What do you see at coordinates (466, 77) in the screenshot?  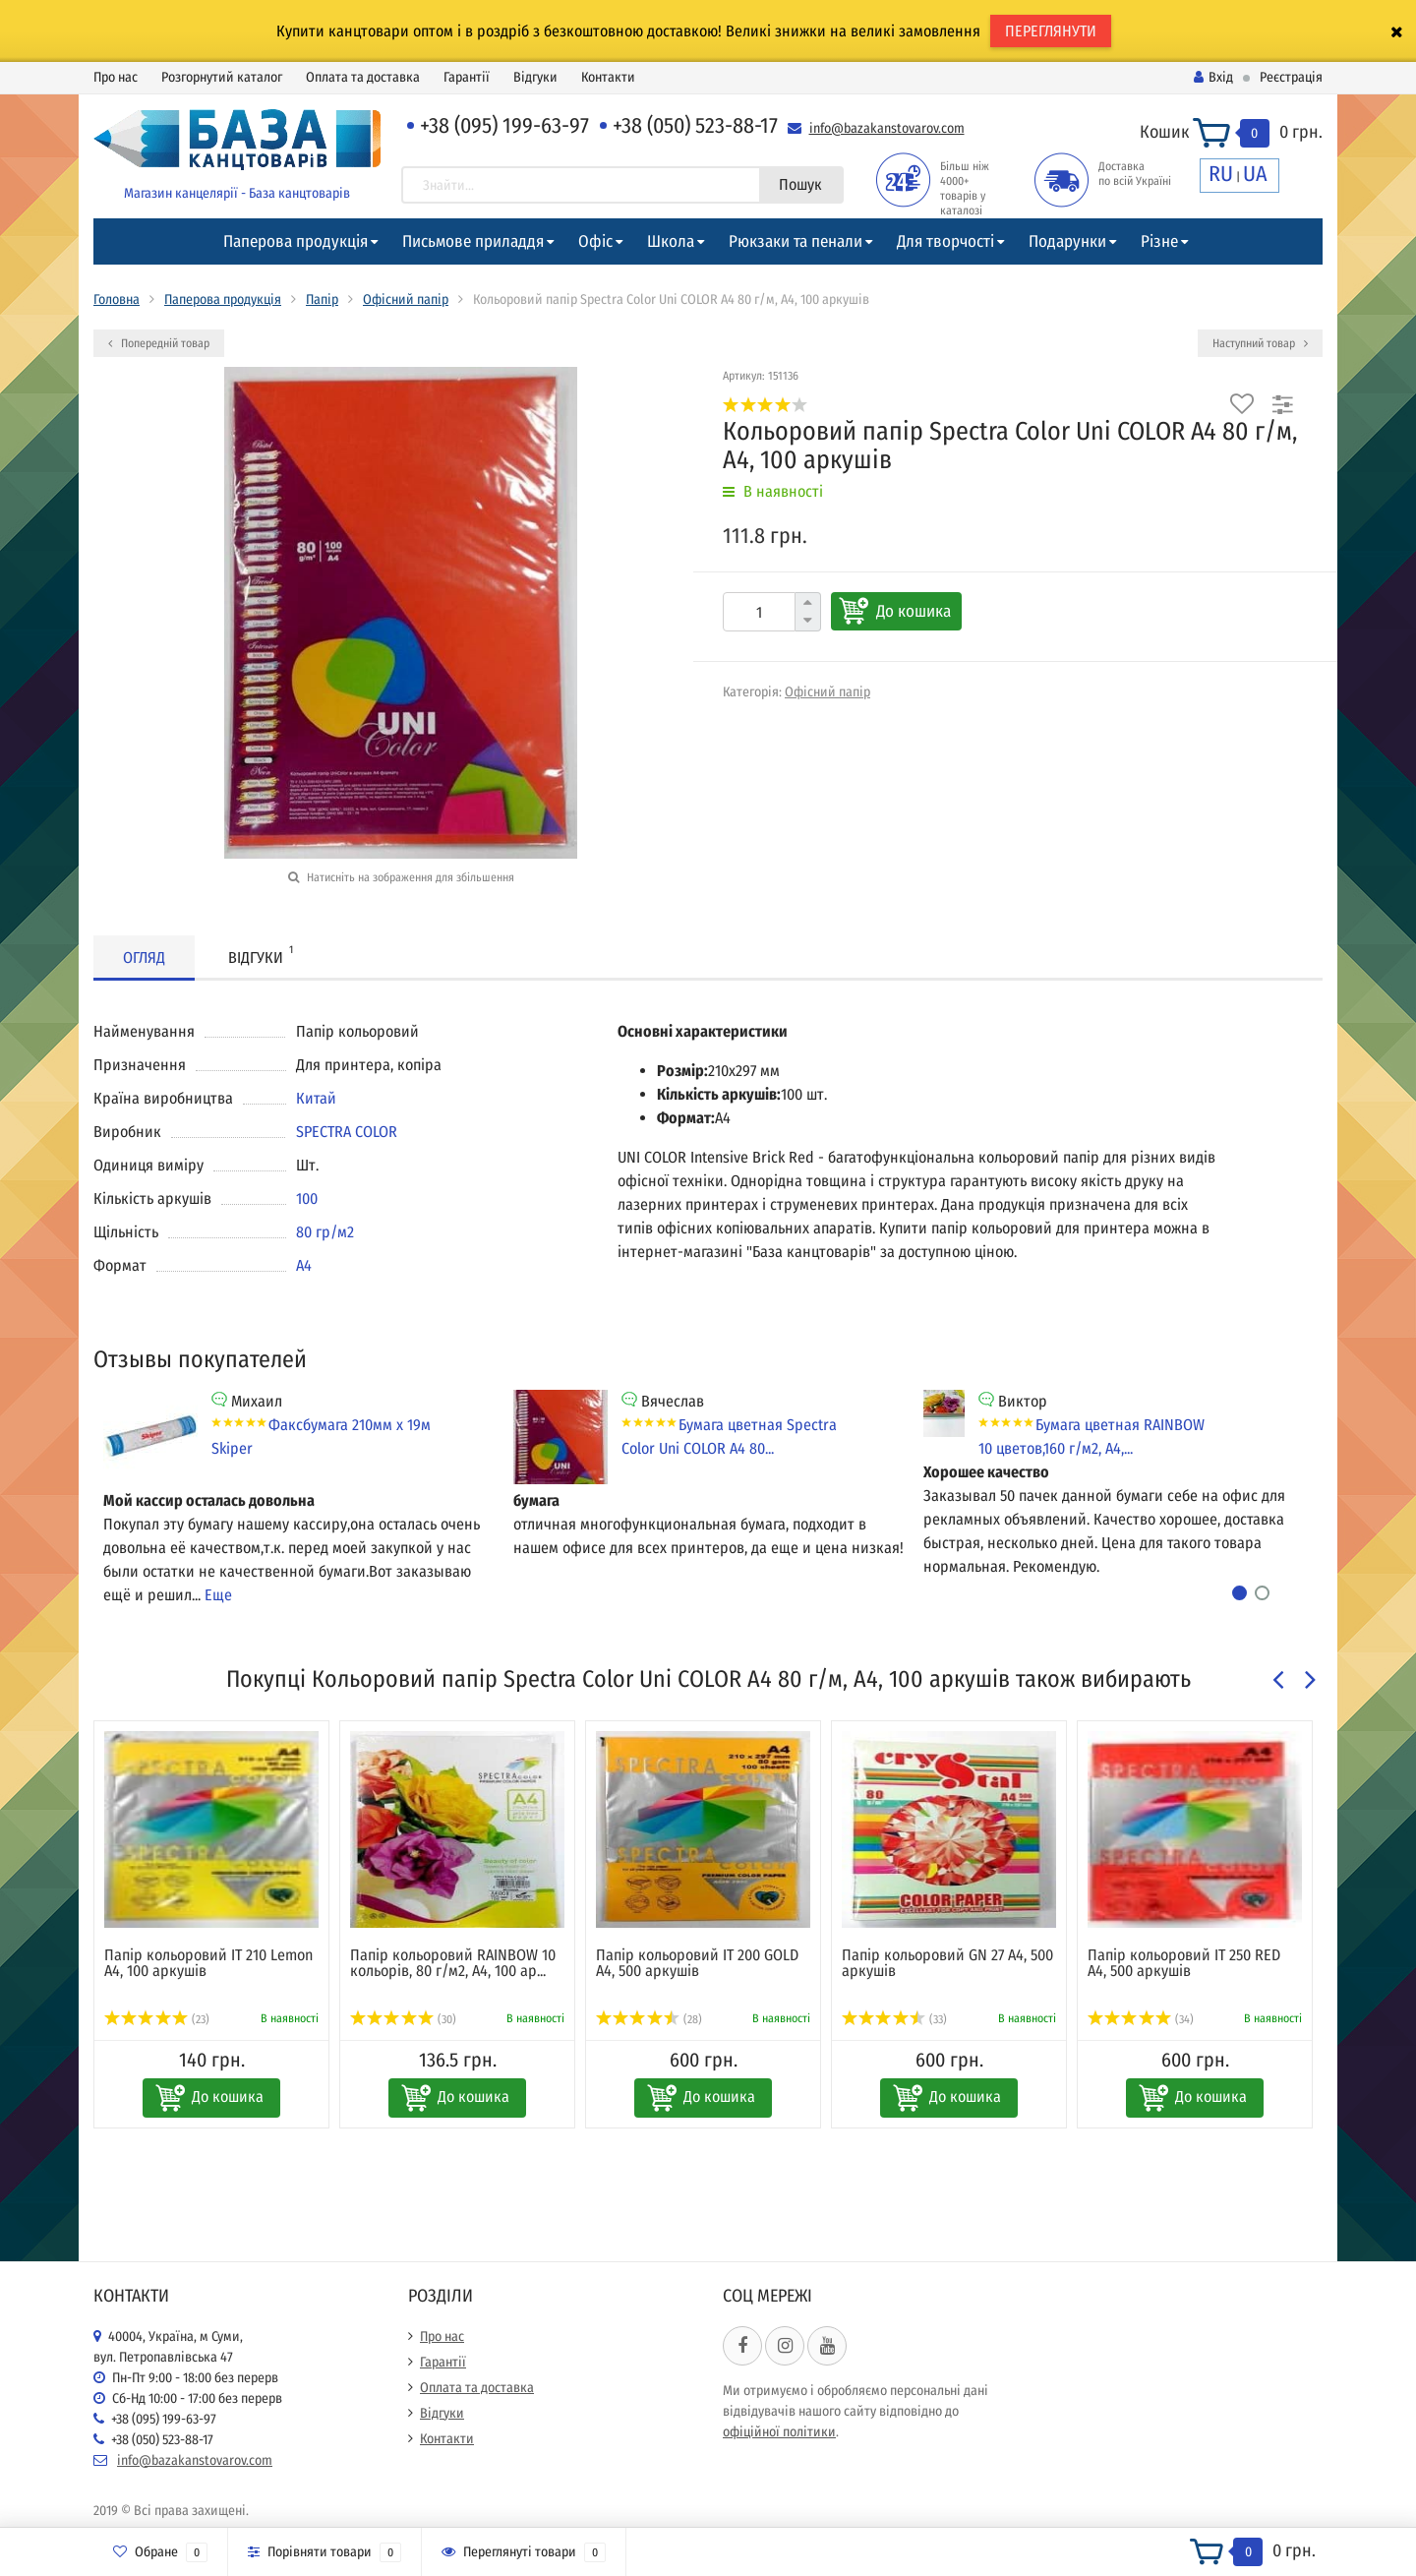 I see `Гарантії` at bounding box center [466, 77].